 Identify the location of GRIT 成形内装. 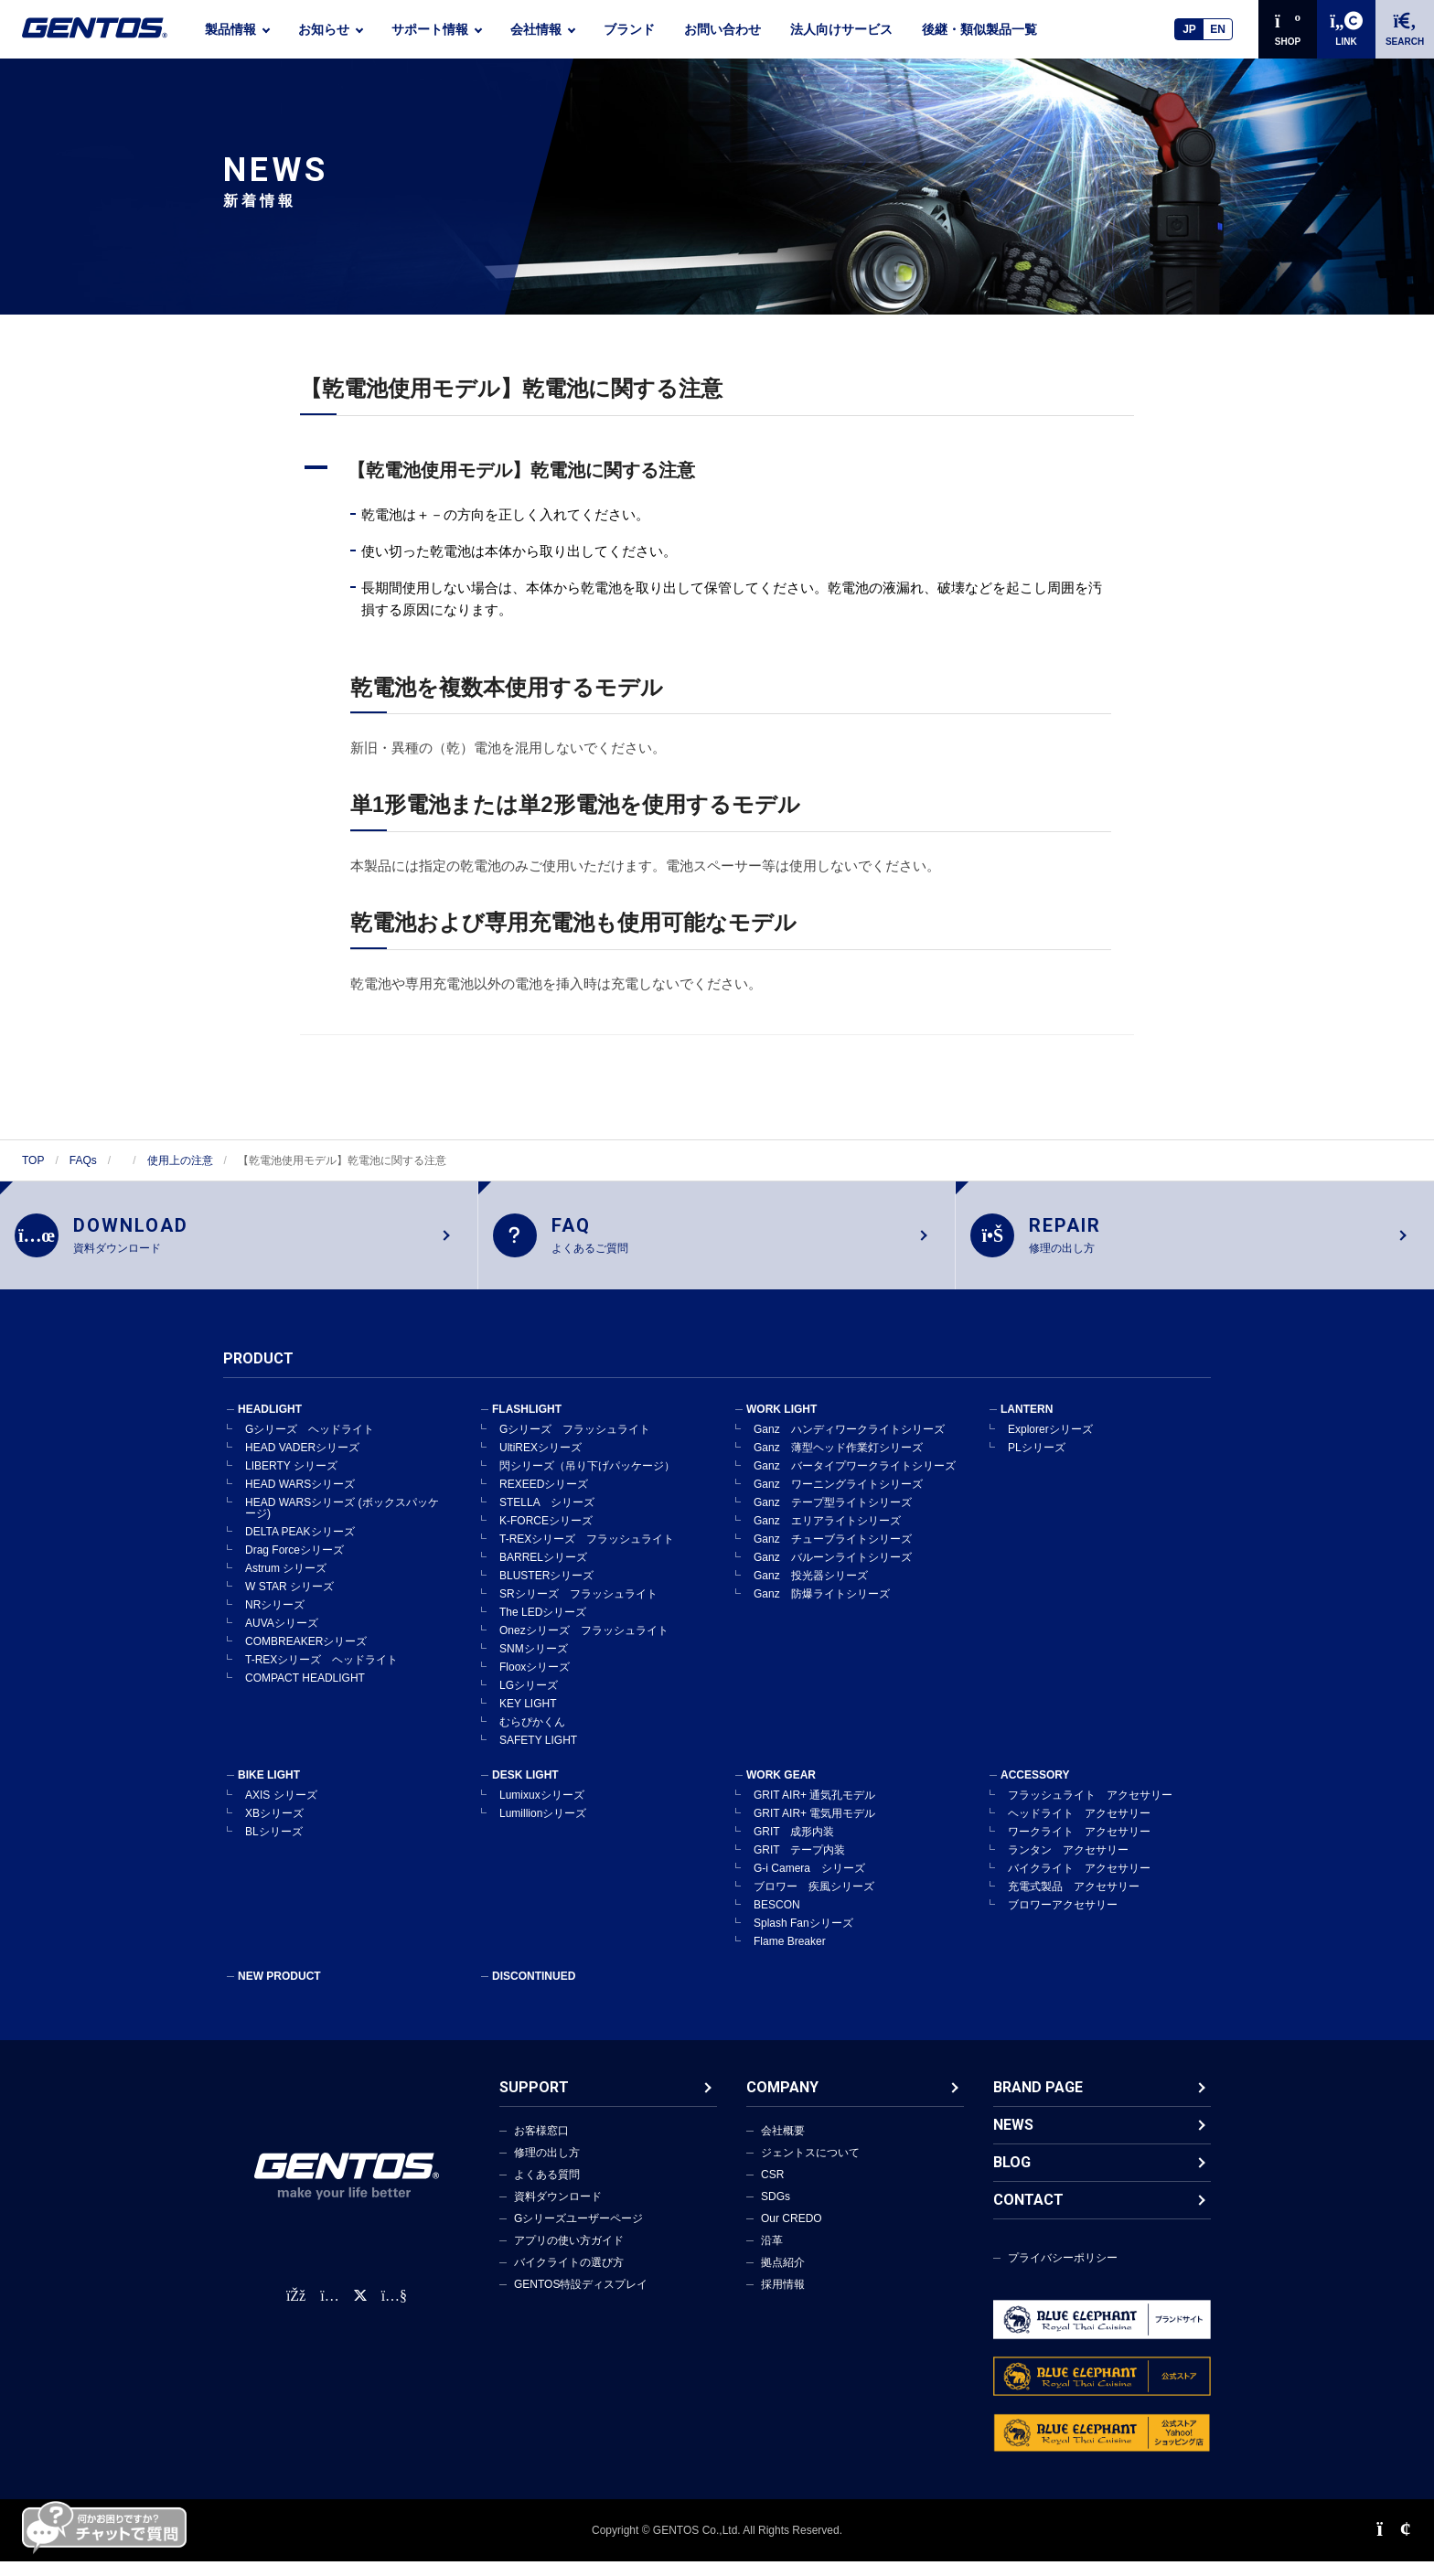
(794, 1846).